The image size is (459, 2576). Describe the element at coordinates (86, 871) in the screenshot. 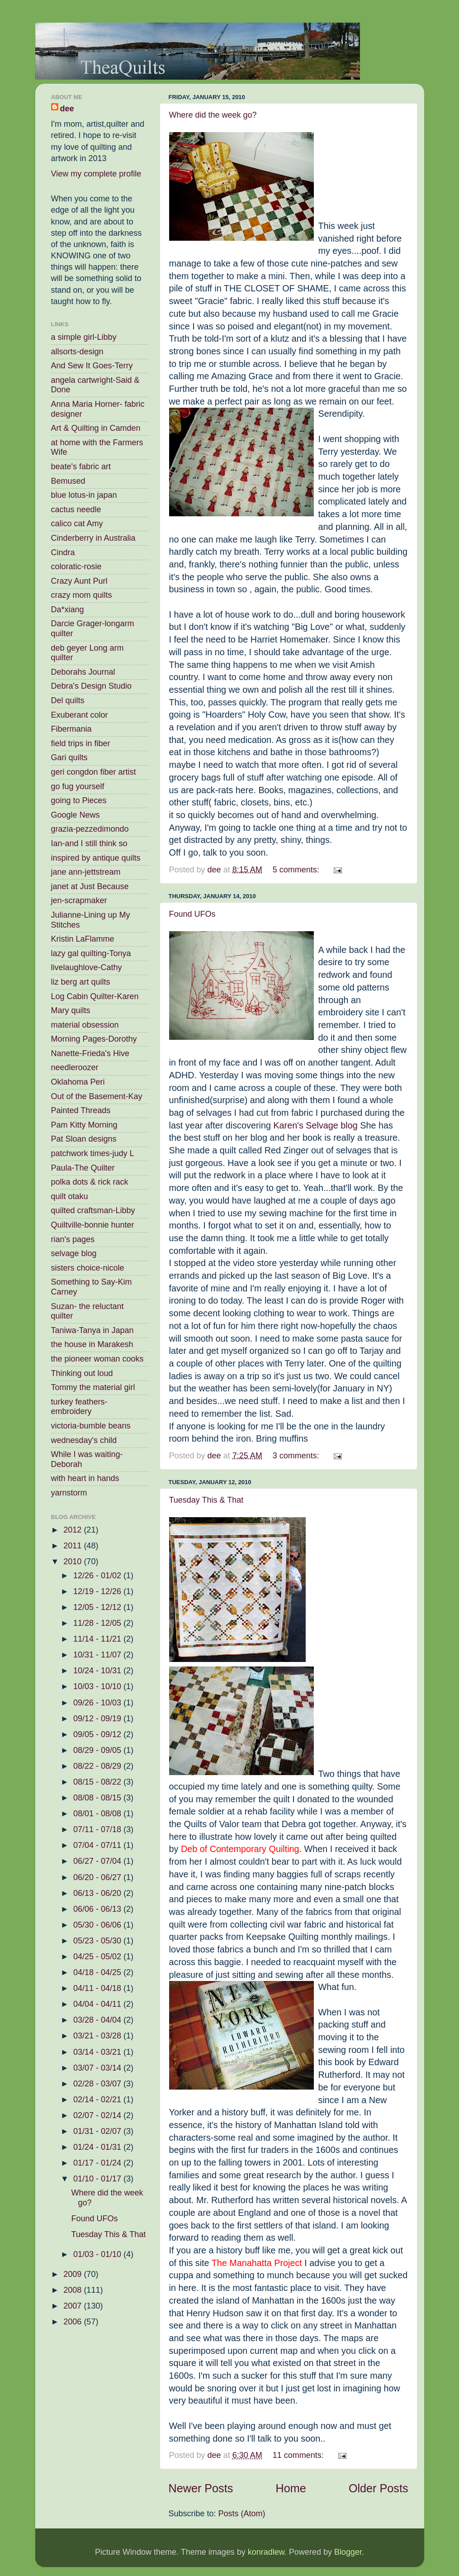

I see `jane ann-jettstream` at that location.